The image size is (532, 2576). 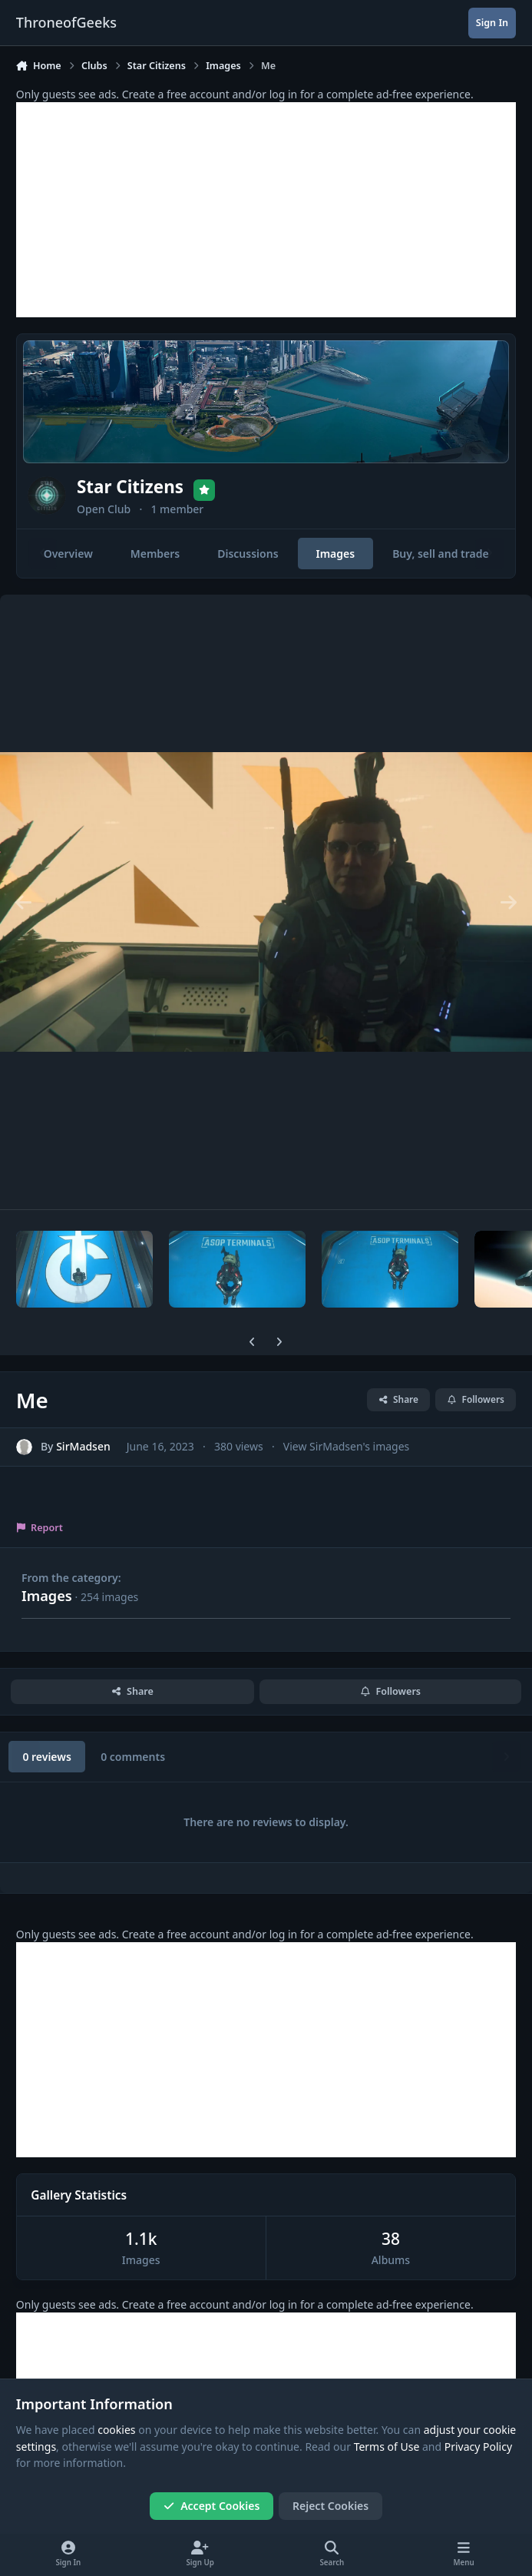 What do you see at coordinates (130, 487) in the screenshot?
I see `Star Citizens` at bounding box center [130, 487].